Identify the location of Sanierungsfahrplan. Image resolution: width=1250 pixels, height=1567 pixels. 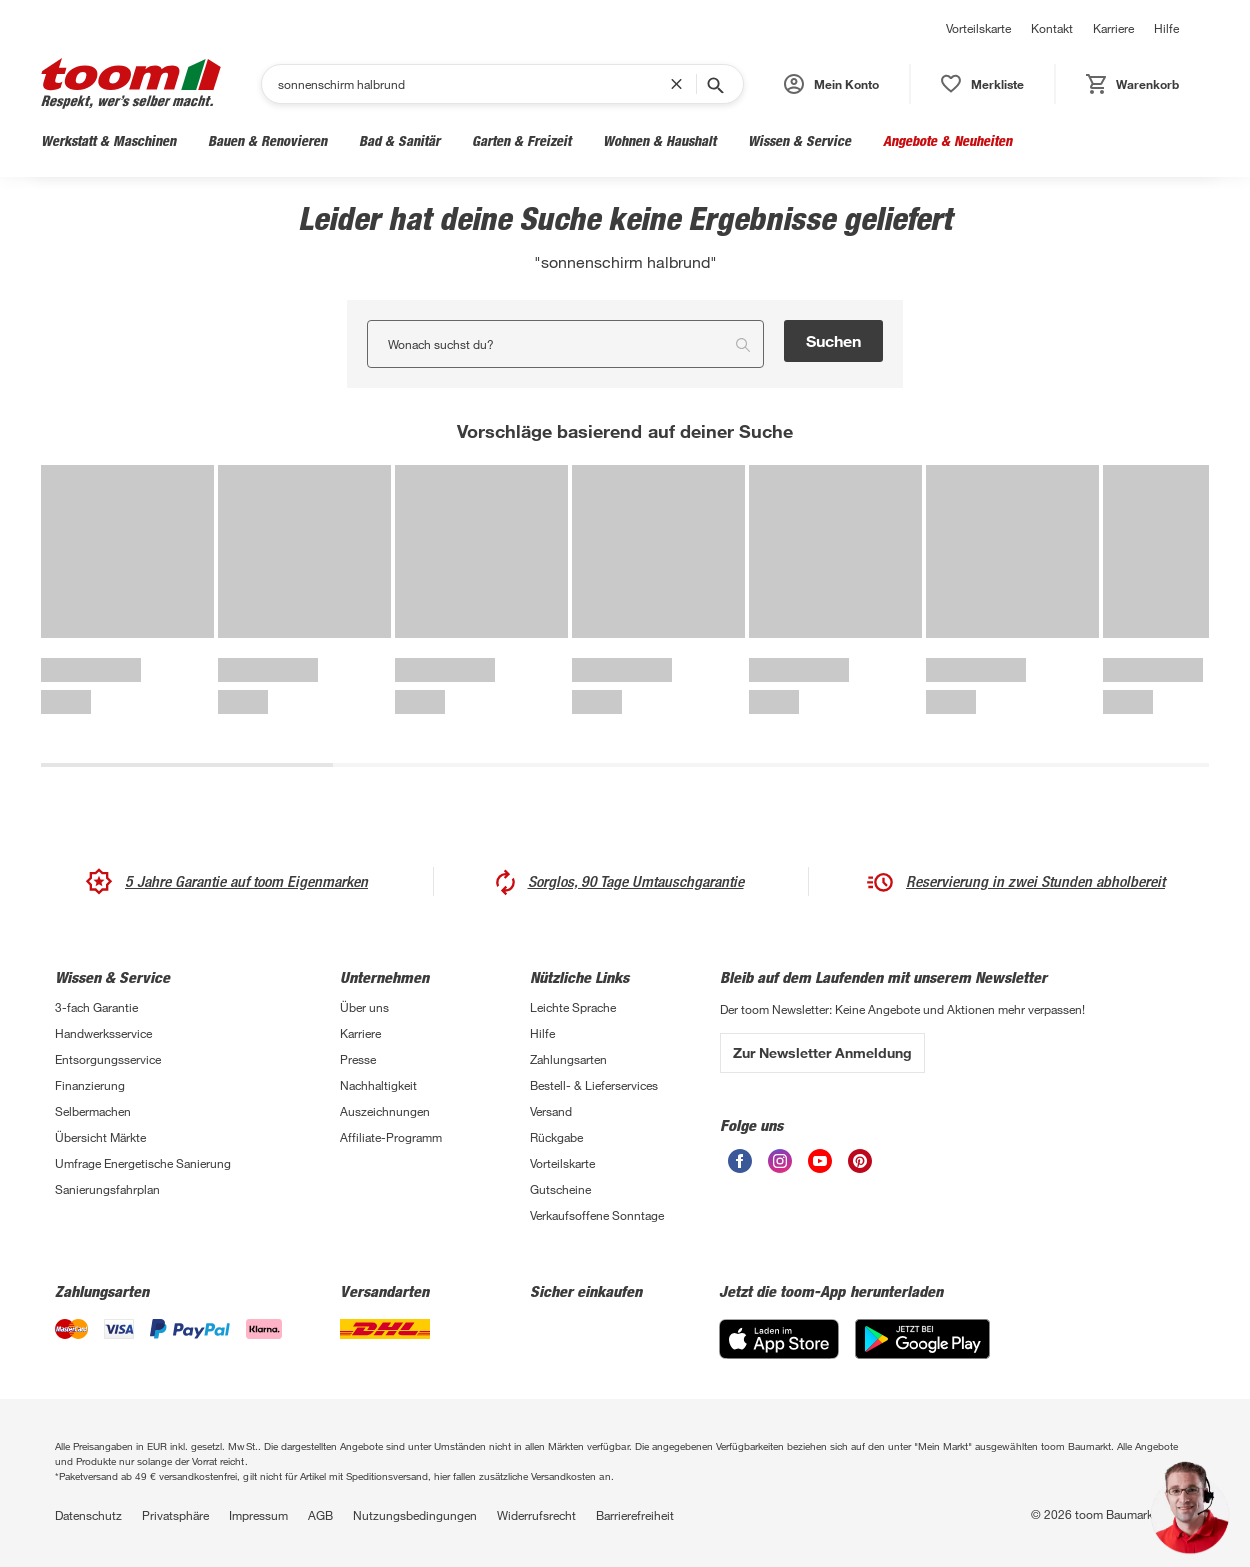
(107, 1189).